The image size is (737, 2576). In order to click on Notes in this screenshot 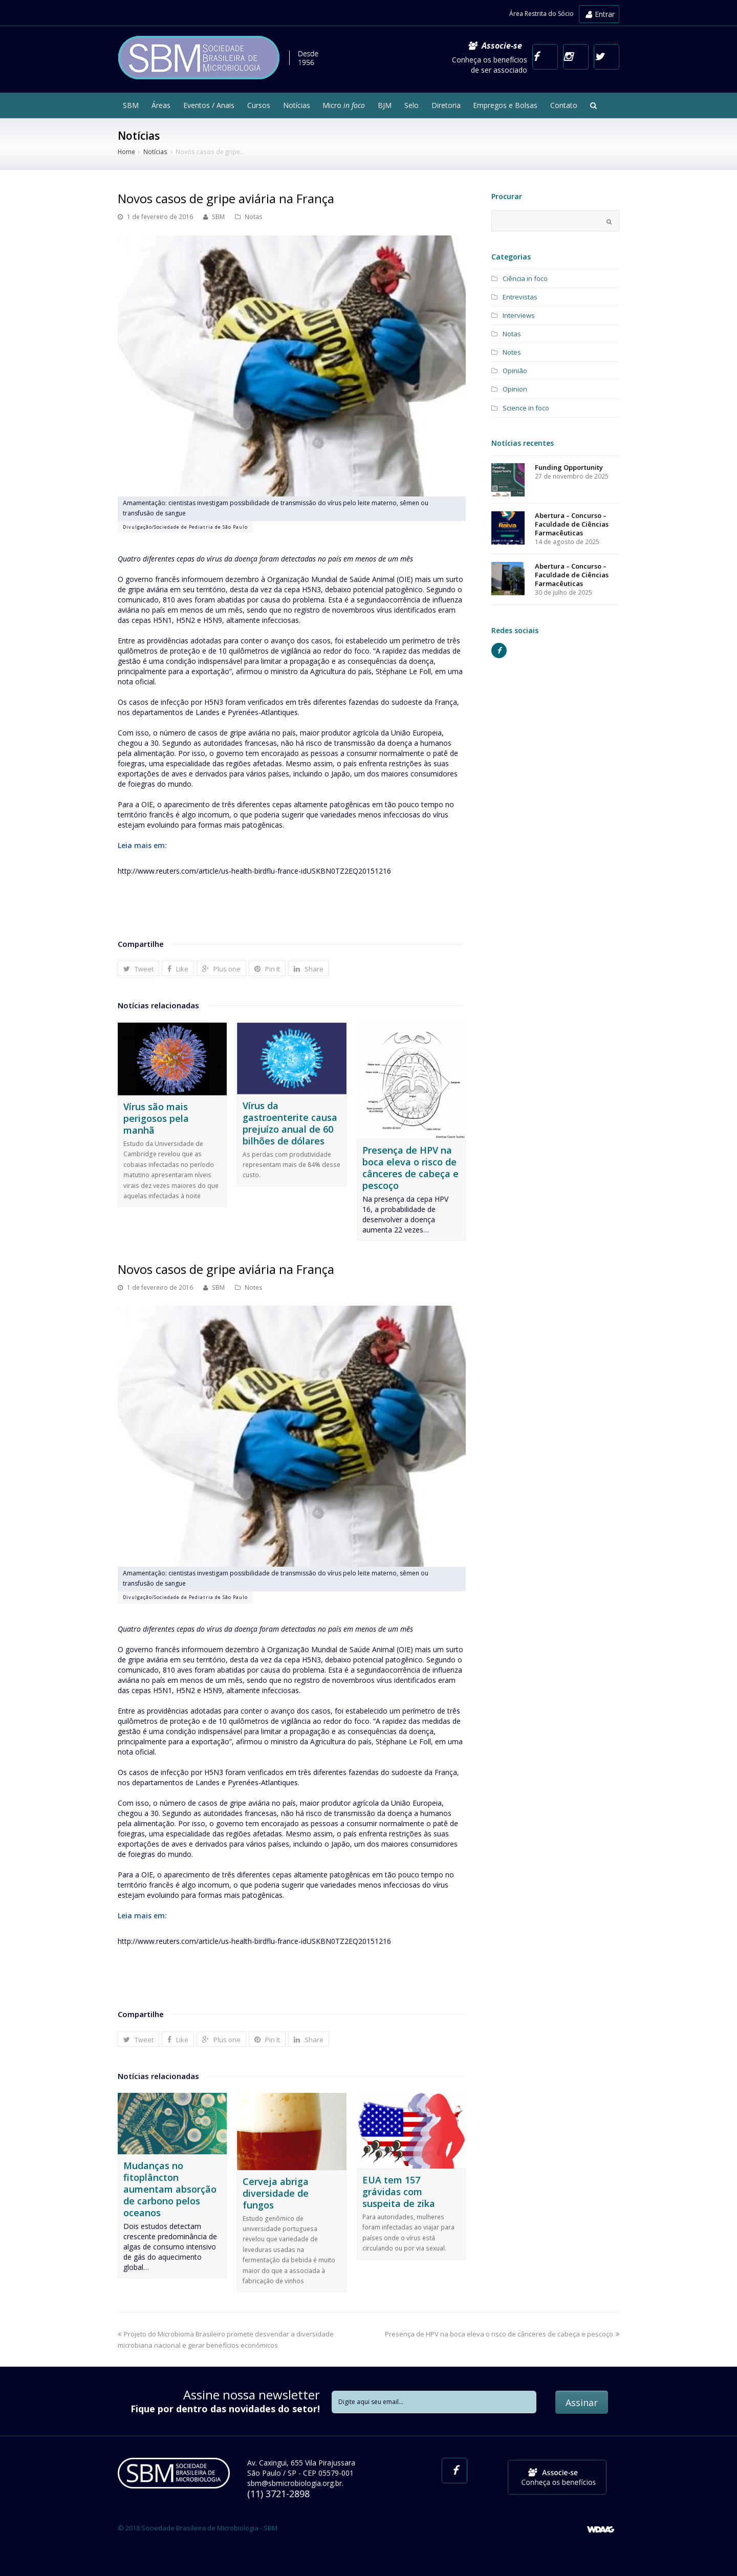, I will do `click(254, 1287)`.